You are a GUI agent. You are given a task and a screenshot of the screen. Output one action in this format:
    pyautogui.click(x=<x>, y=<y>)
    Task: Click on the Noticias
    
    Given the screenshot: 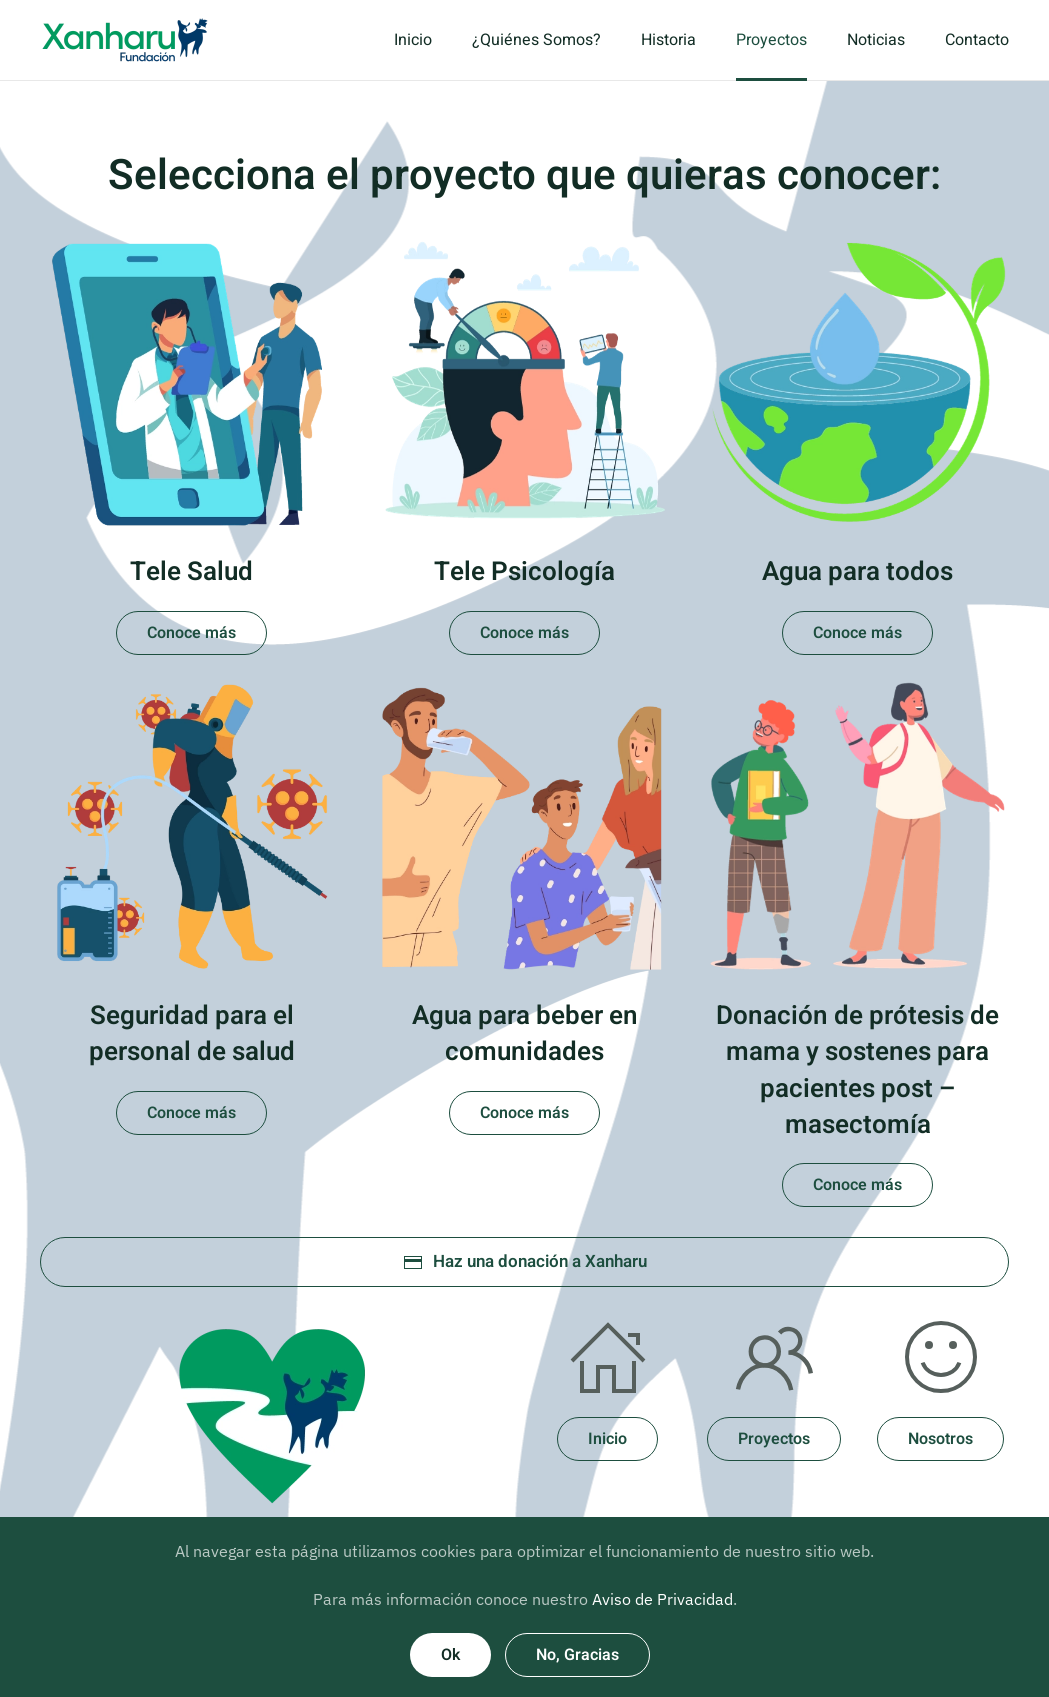 What is the action you would take?
    pyautogui.click(x=876, y=40)
    